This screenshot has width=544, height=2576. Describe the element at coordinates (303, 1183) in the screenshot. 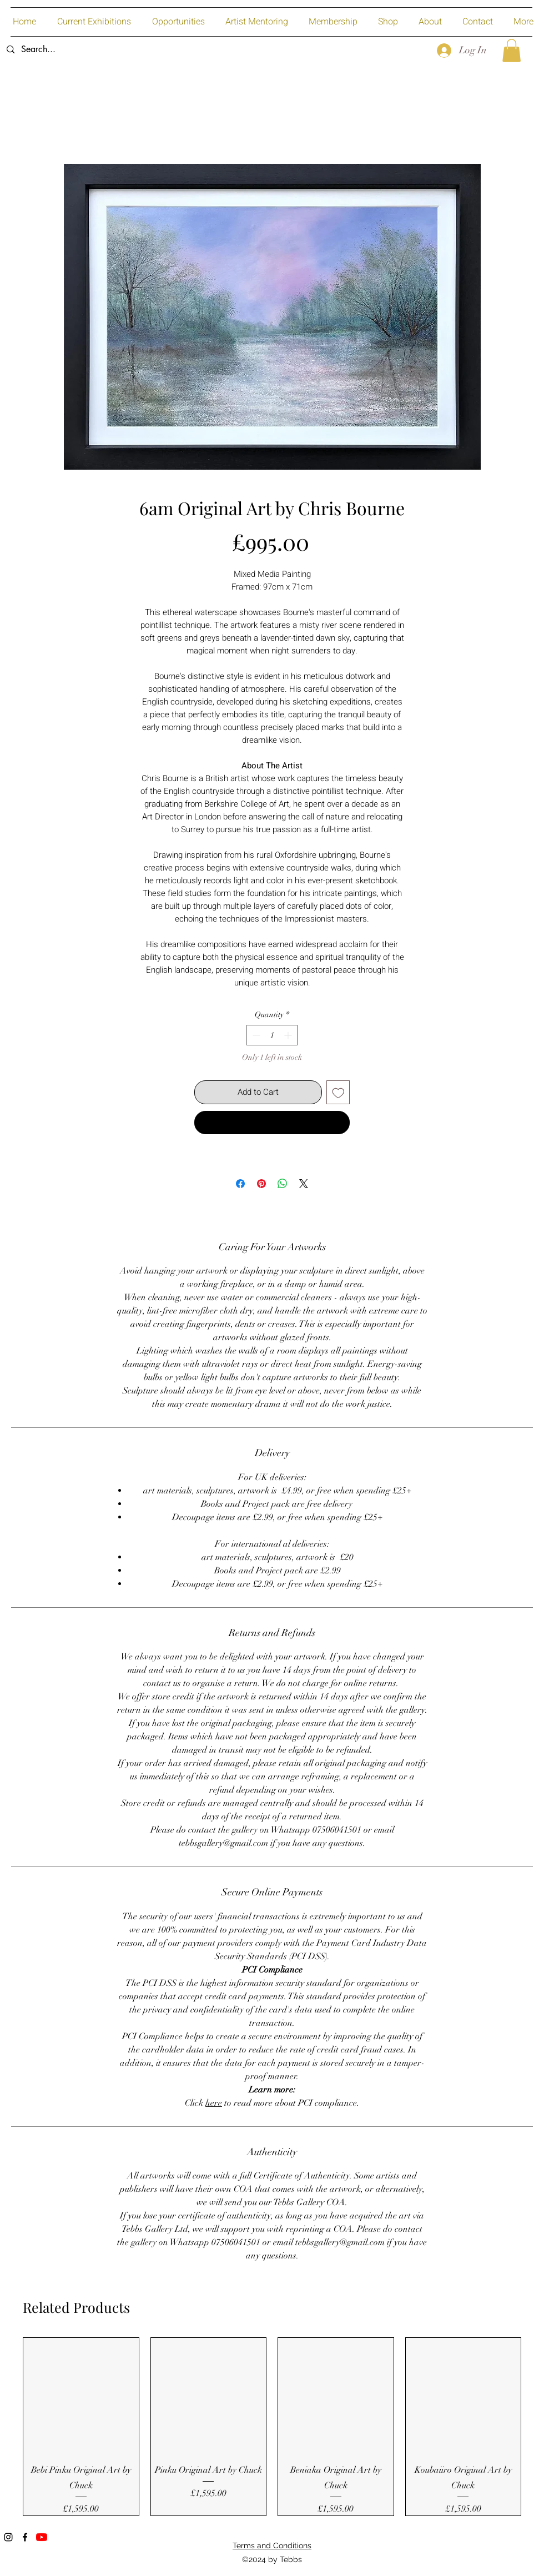

I see `[Share on X]` at that location.